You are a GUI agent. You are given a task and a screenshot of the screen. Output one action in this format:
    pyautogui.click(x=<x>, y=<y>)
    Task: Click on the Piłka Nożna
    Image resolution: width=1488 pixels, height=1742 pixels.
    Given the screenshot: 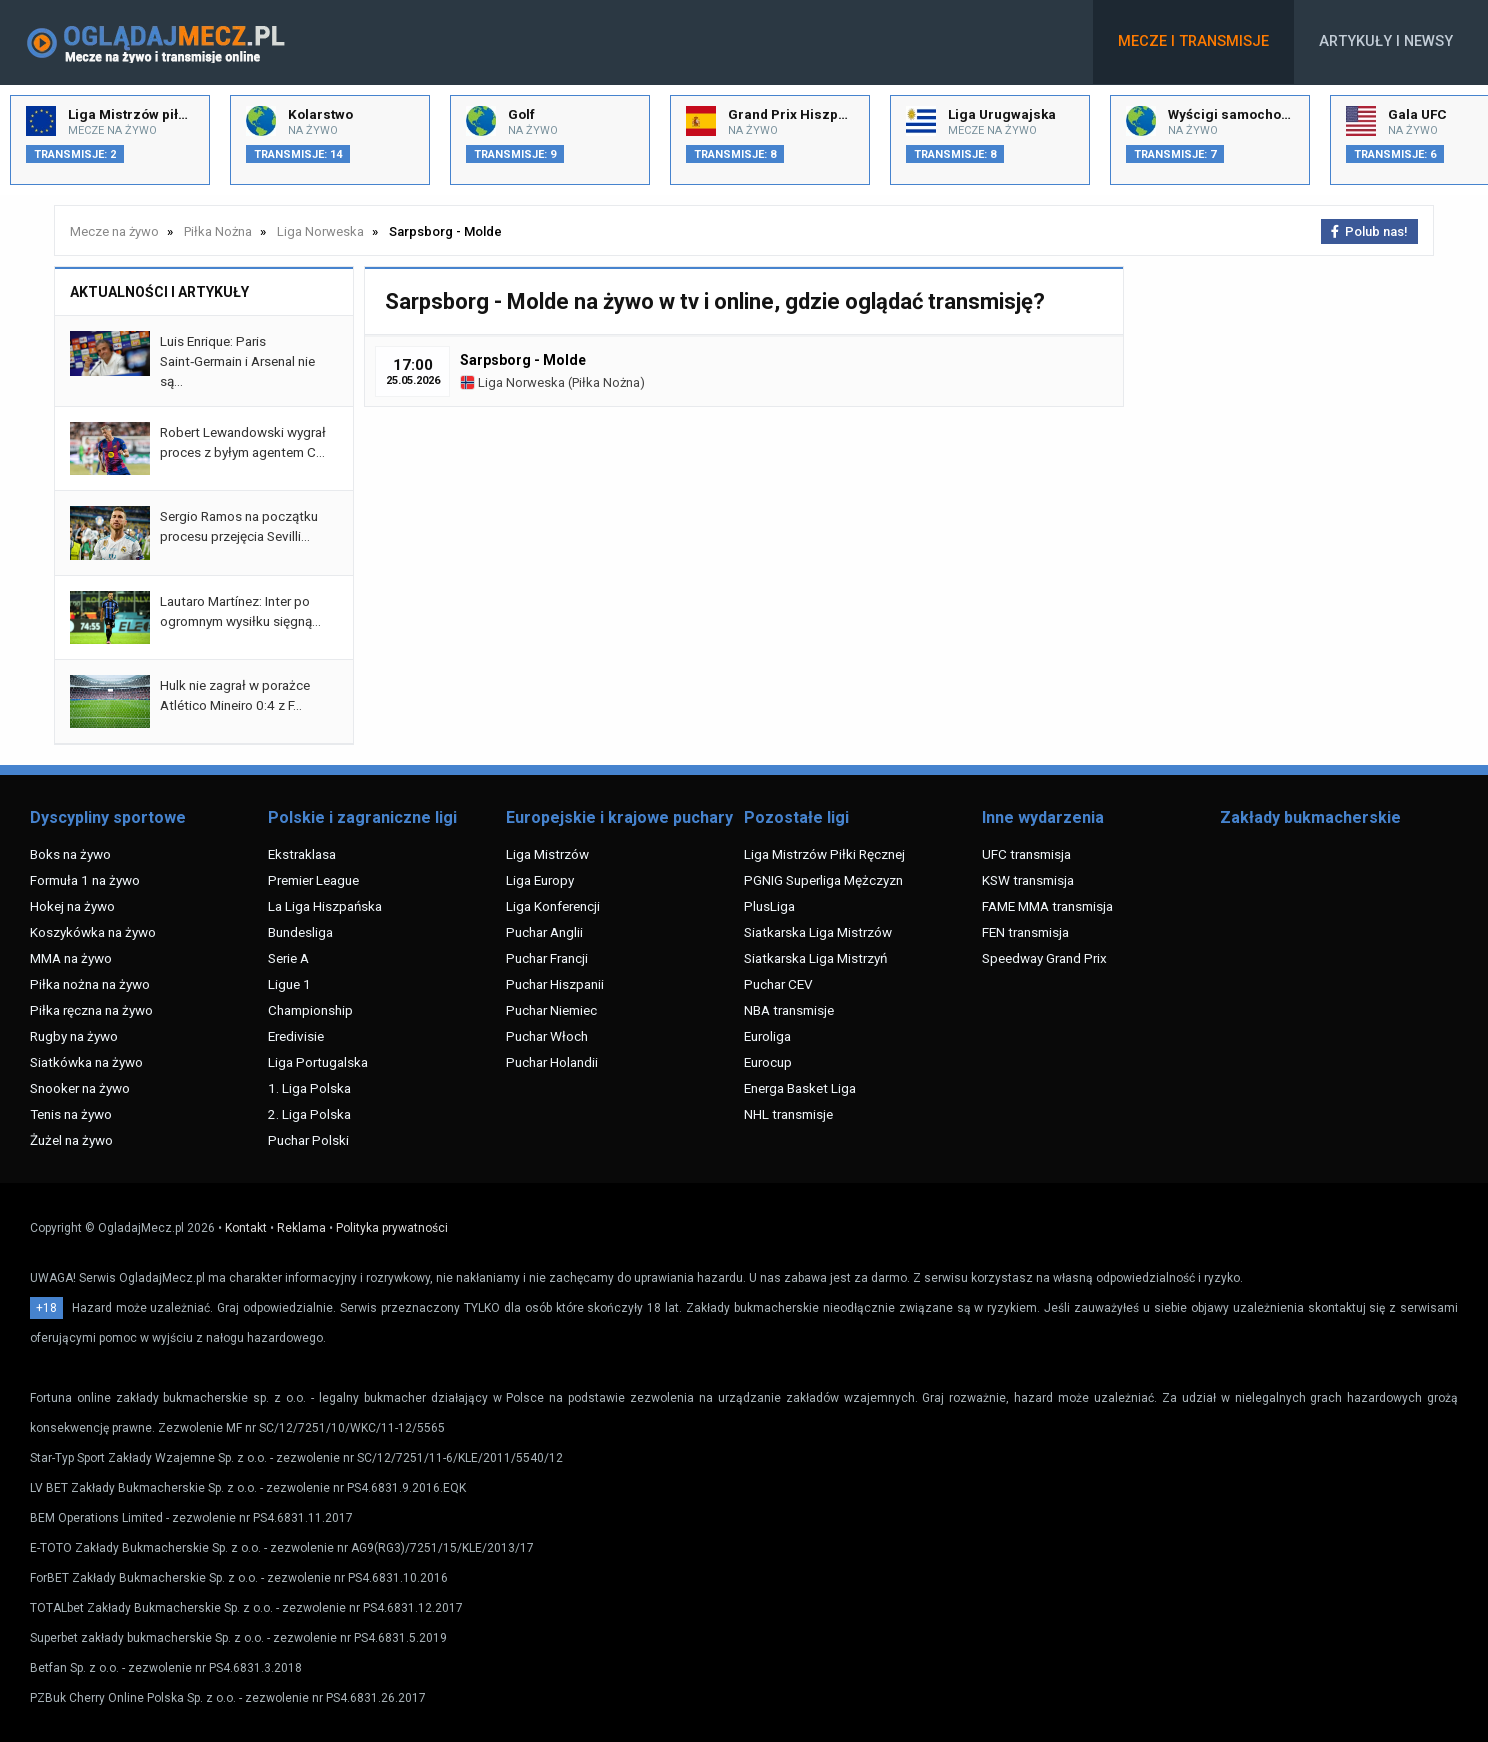 What is the action you would take?
    pyautogui.click(x=606, y=382)
    